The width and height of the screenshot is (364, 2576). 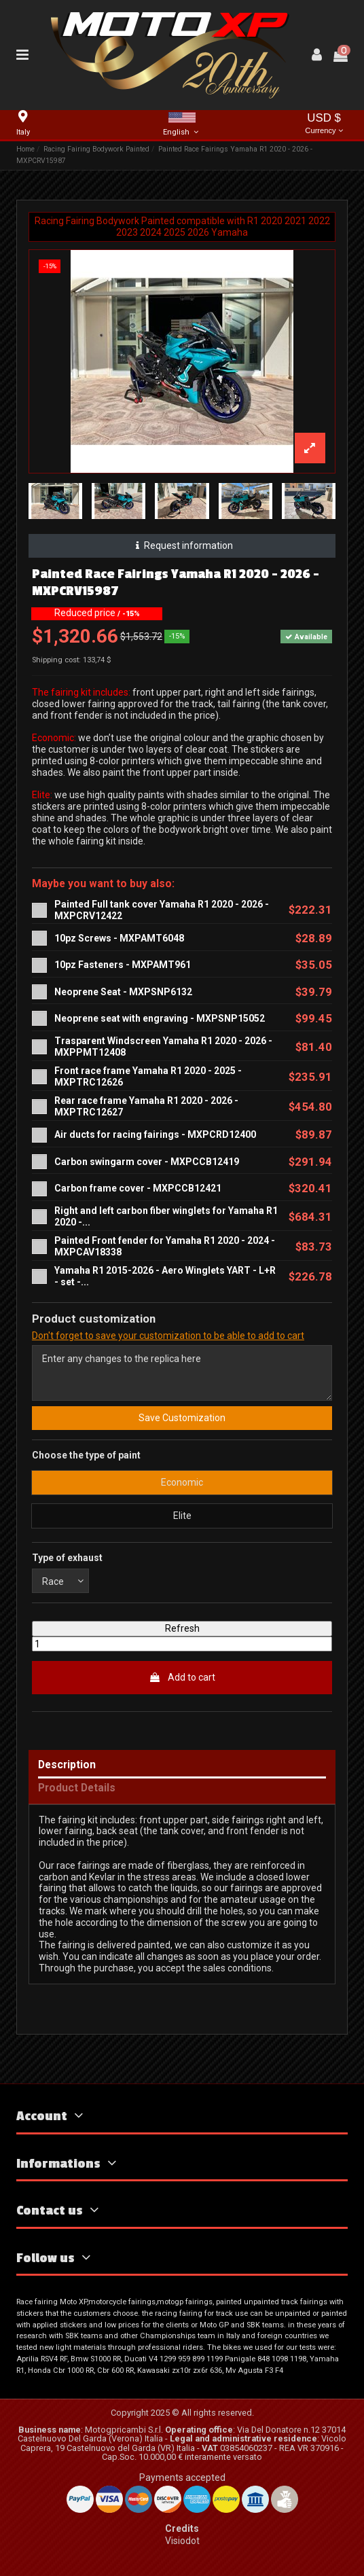 I want to click on Air ducts for racing fairings - MXPCRD12400, so click(x=155, y=1134).